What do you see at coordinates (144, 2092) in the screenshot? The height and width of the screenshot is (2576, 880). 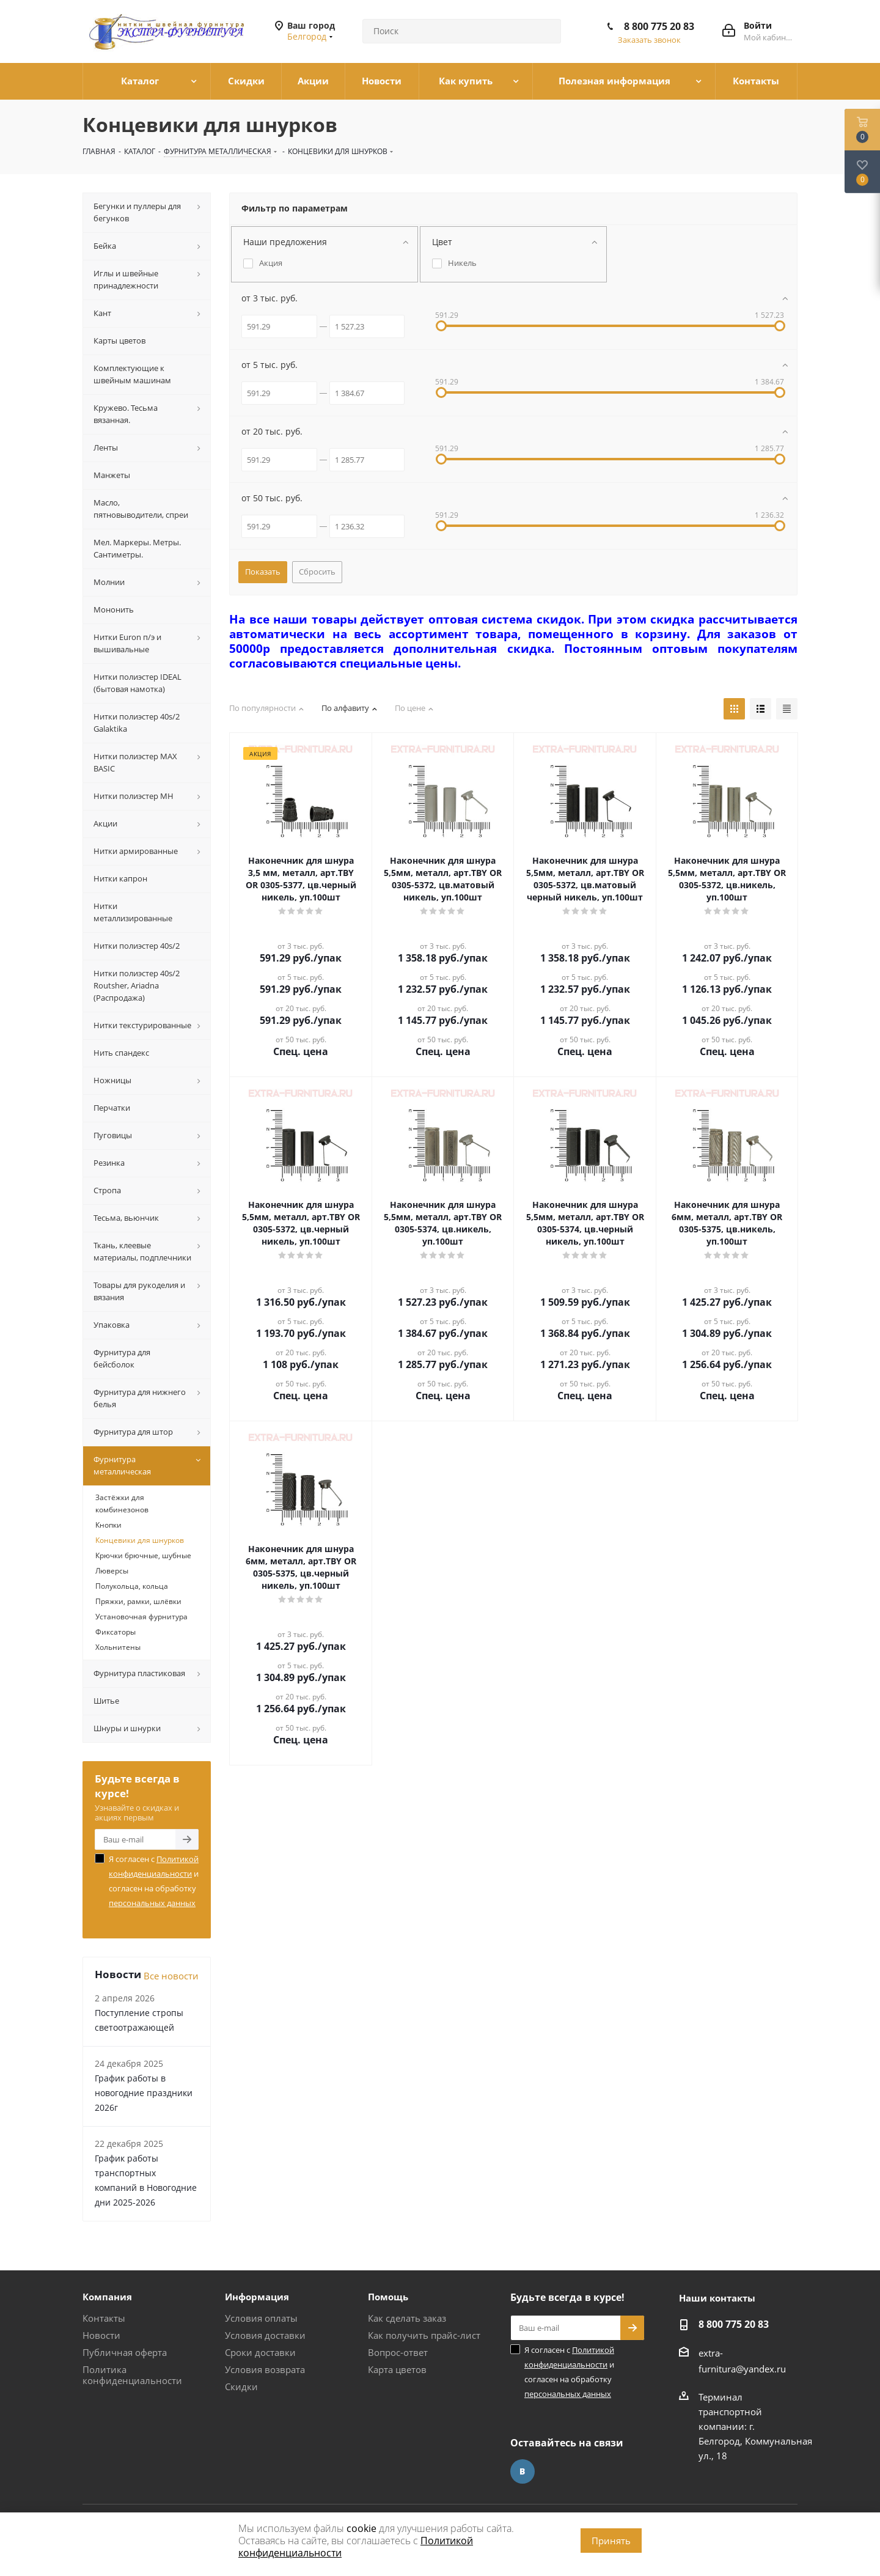 I see `График работы в новогодние праздники 2026г` at bounding box center [144, 2092].